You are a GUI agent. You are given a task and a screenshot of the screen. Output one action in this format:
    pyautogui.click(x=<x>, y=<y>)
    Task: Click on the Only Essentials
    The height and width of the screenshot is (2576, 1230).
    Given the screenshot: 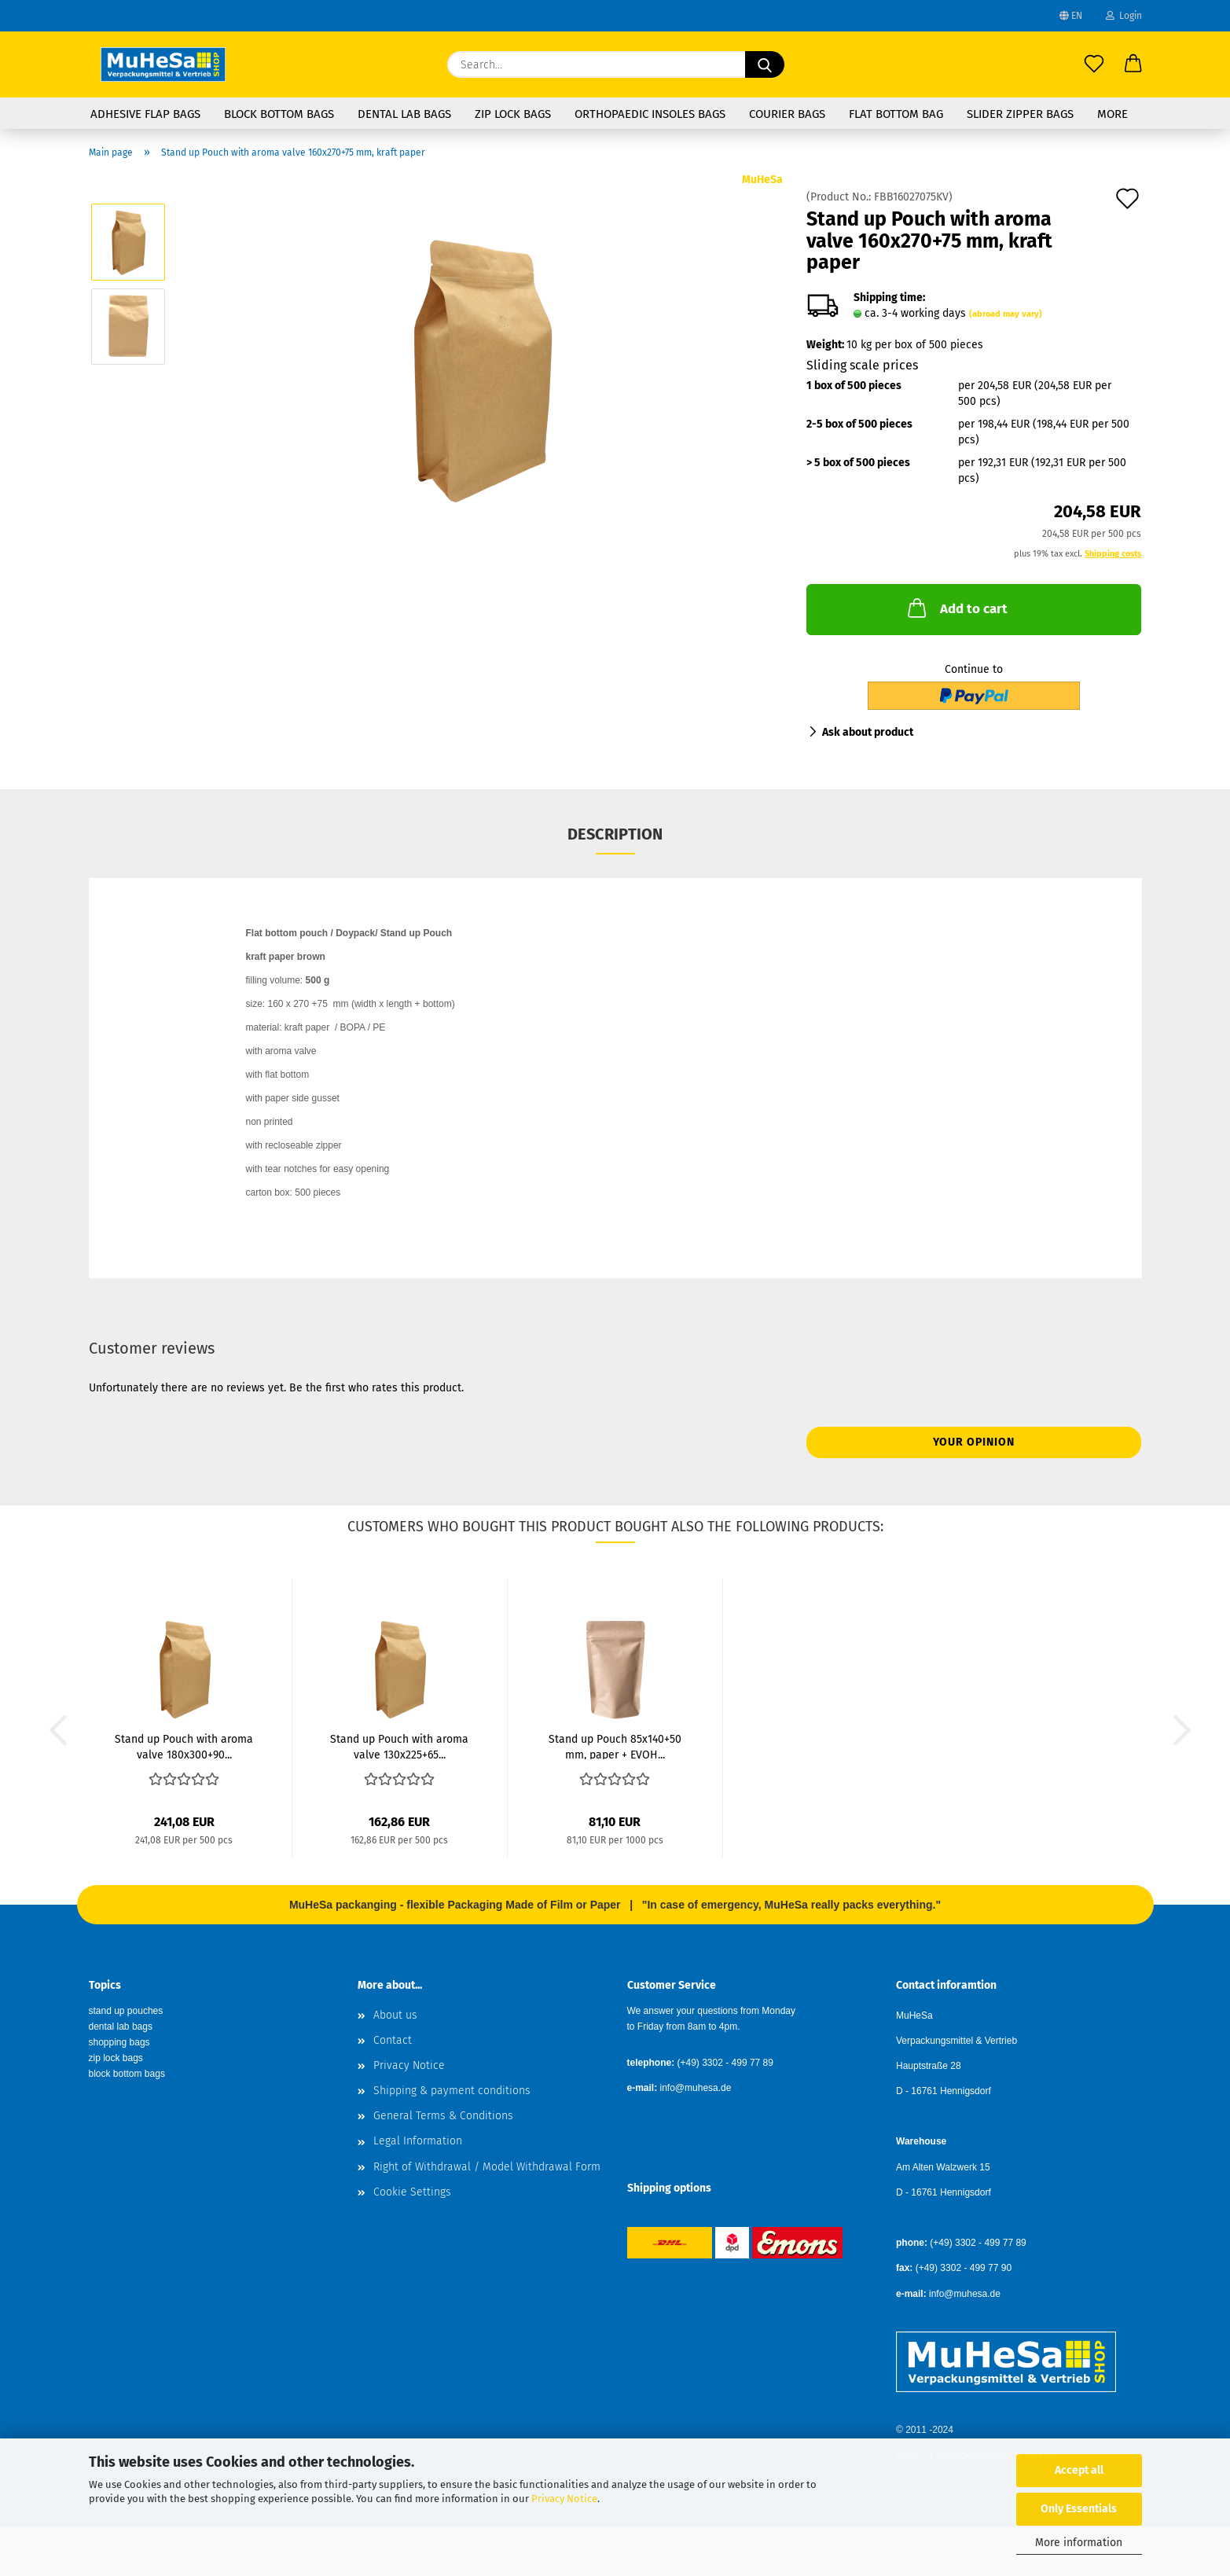 What is the action you would take?
    pyautogui.click(x=1079, y=2508)
    